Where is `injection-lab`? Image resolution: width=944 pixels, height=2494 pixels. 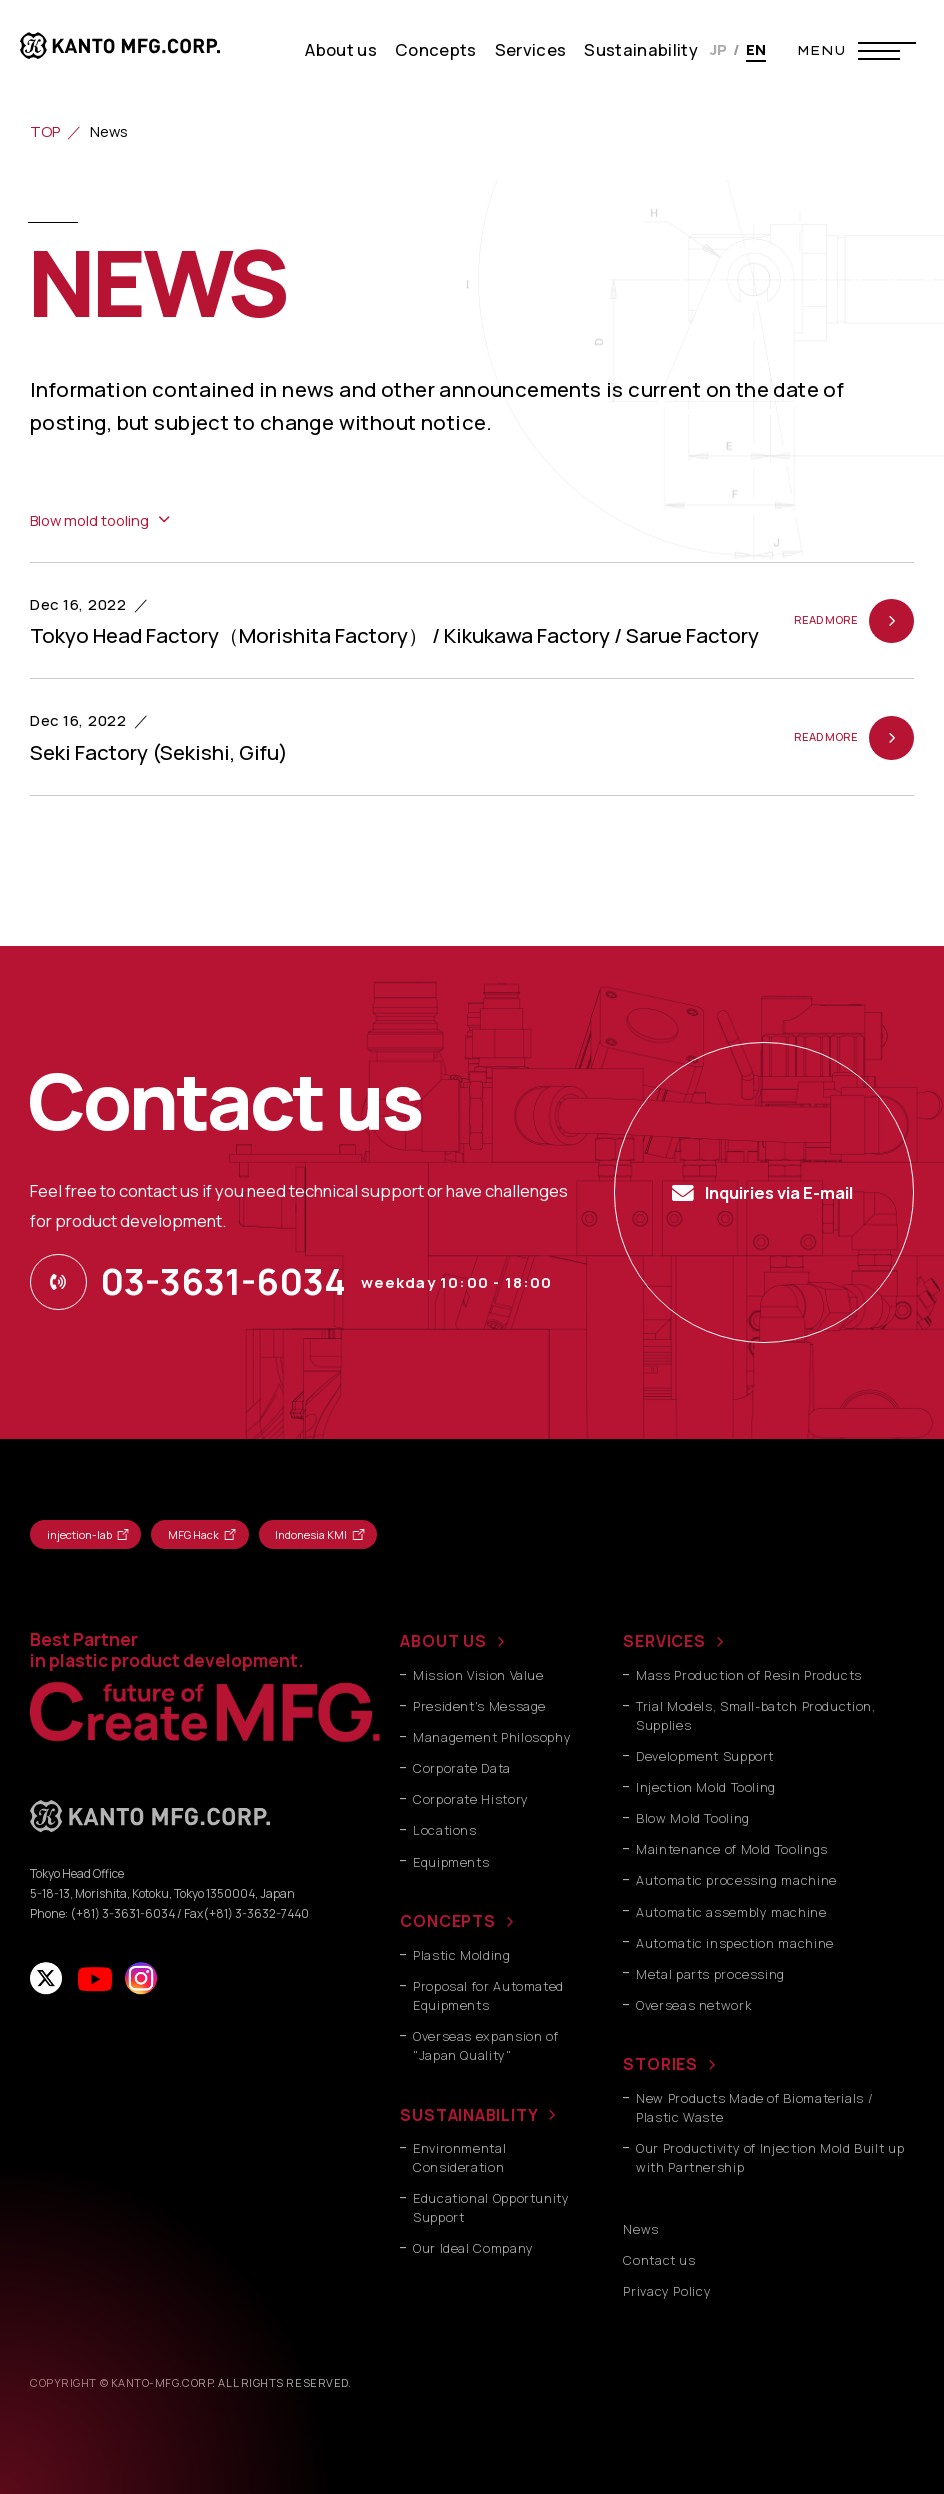
injection-lab is located at coordinates (79, 1534).